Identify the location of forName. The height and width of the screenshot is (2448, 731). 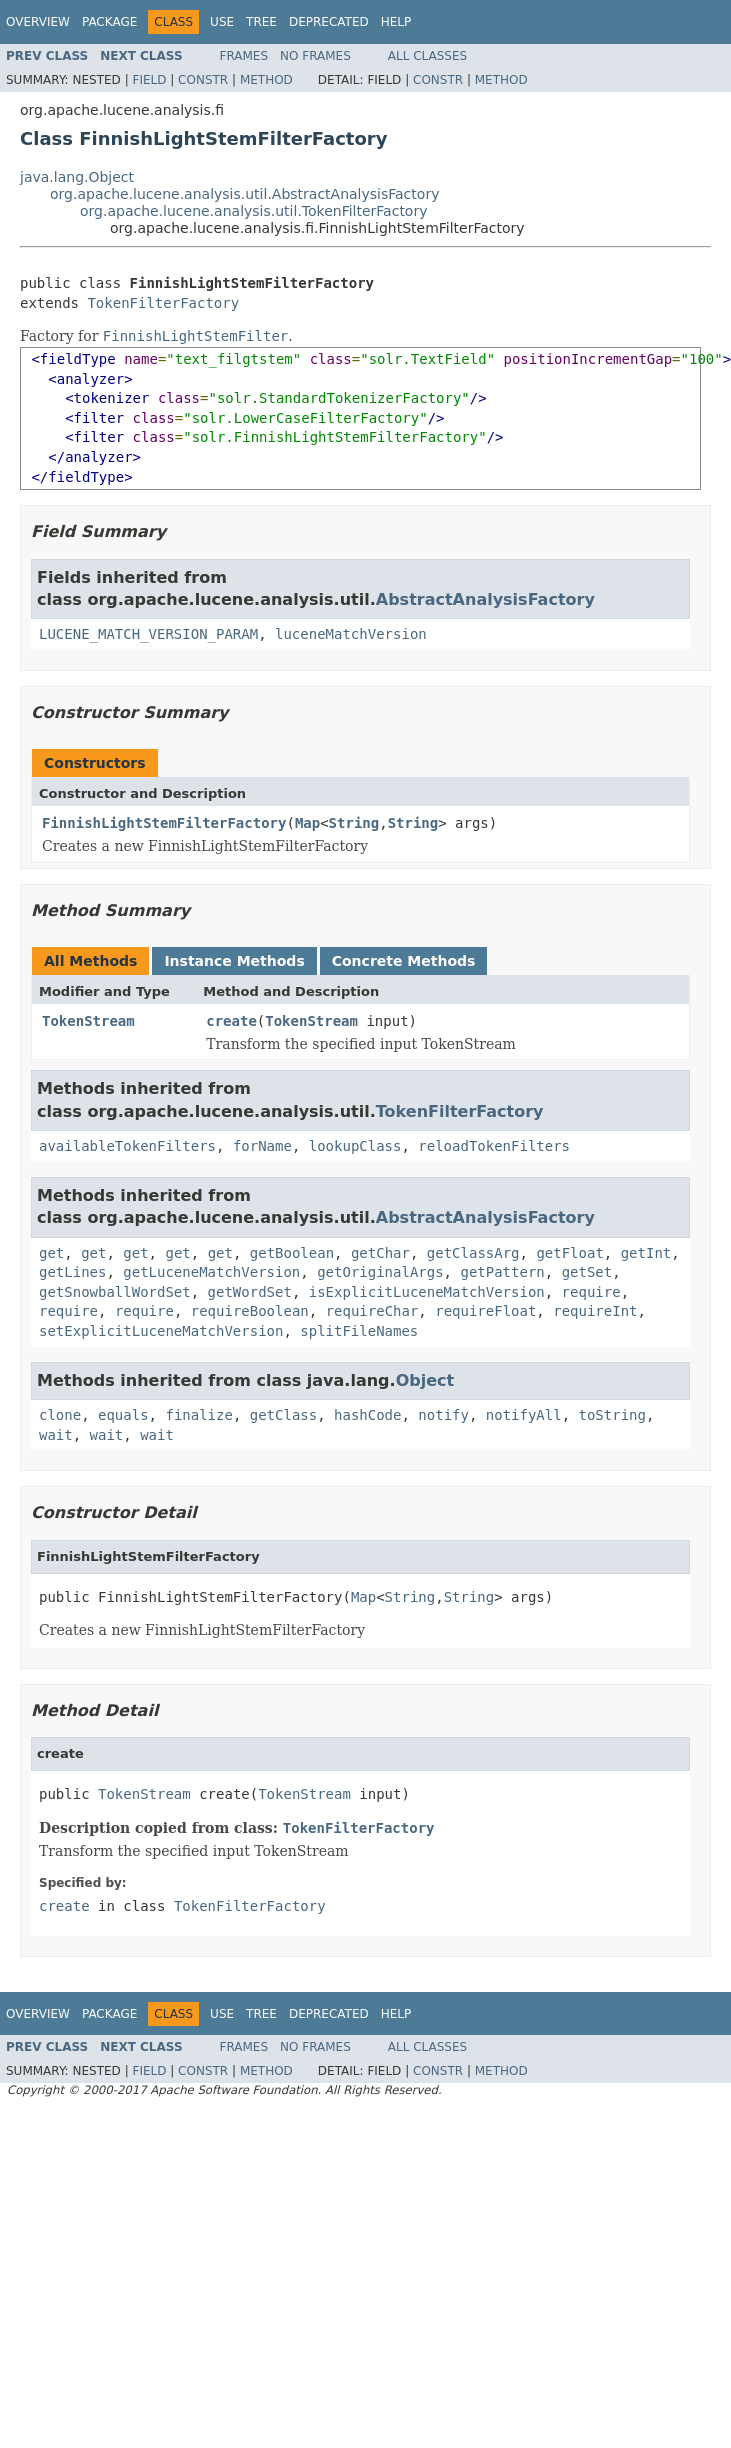
(262, 1146).